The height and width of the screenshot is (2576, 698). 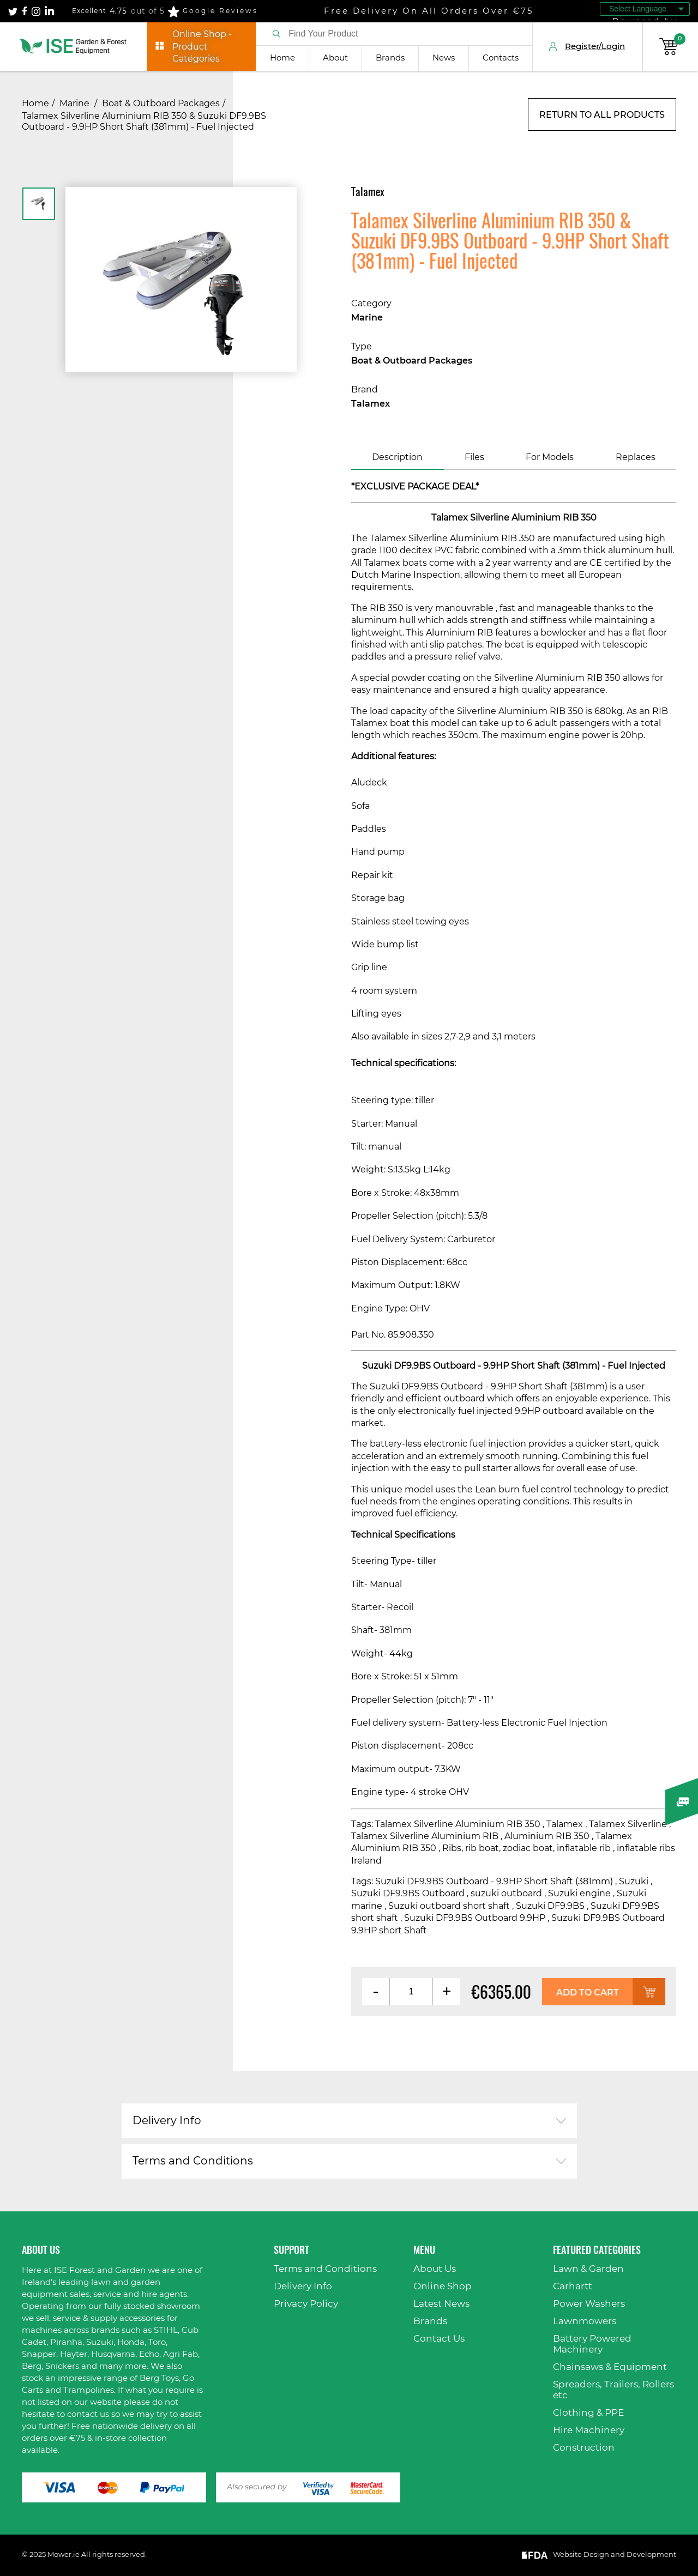 I want to click on Hire Machinery, so click(x=588, y=2430).